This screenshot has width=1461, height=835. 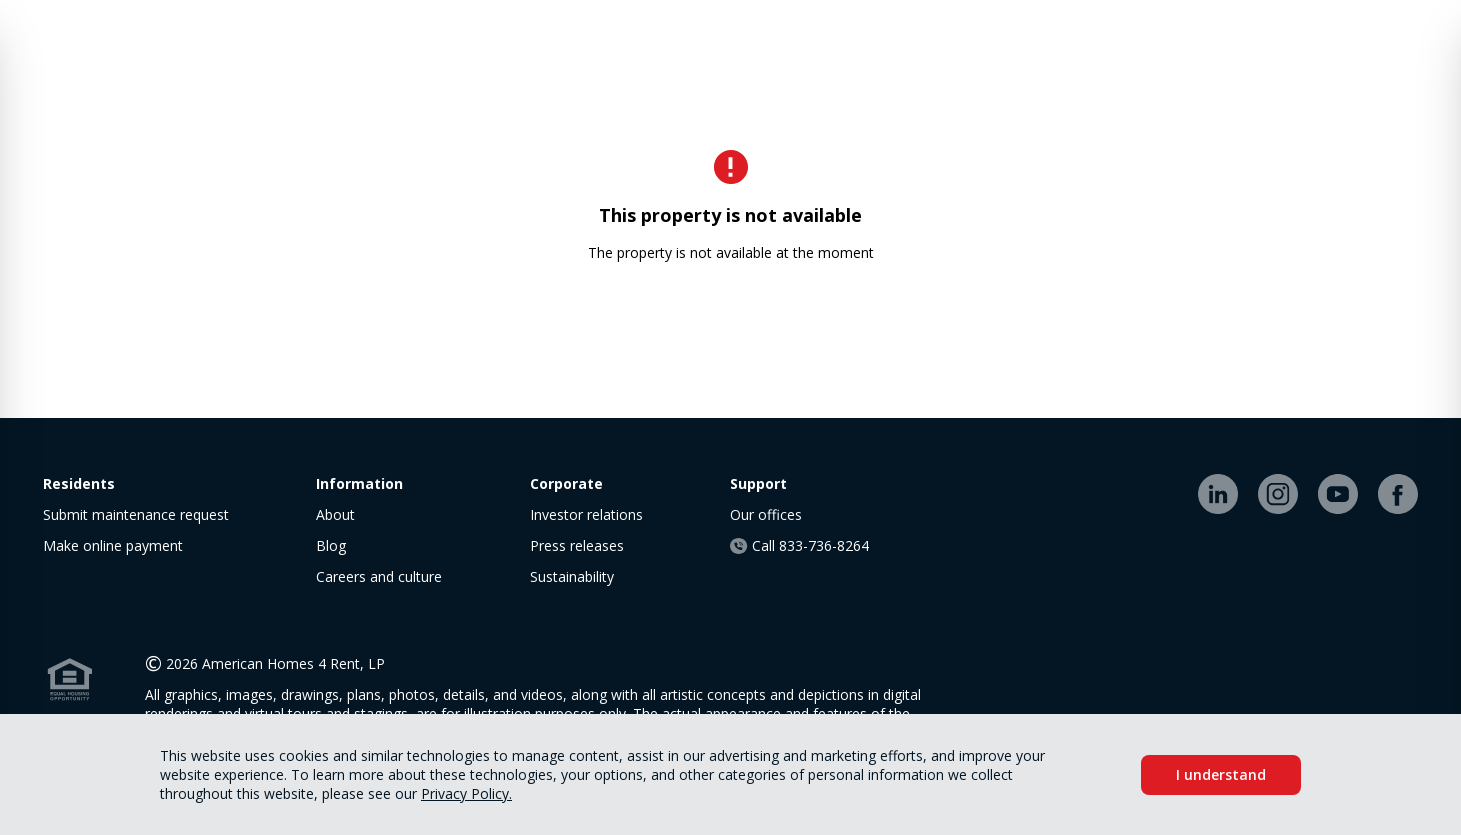 What do you see at coordinates (572, 576) in the screenshot?
I see `Sustainability` at bounding box center [572, 576].